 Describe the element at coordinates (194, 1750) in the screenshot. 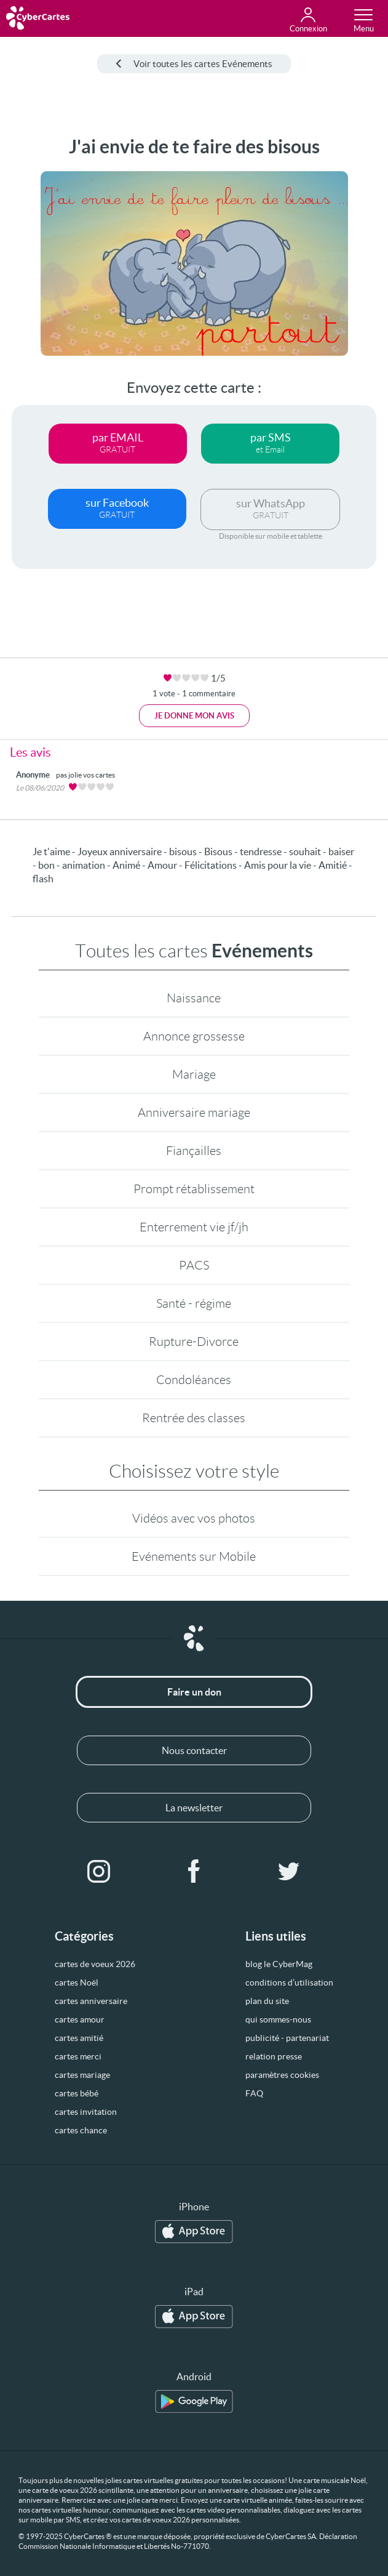

I see `Nous contacter` at that location.